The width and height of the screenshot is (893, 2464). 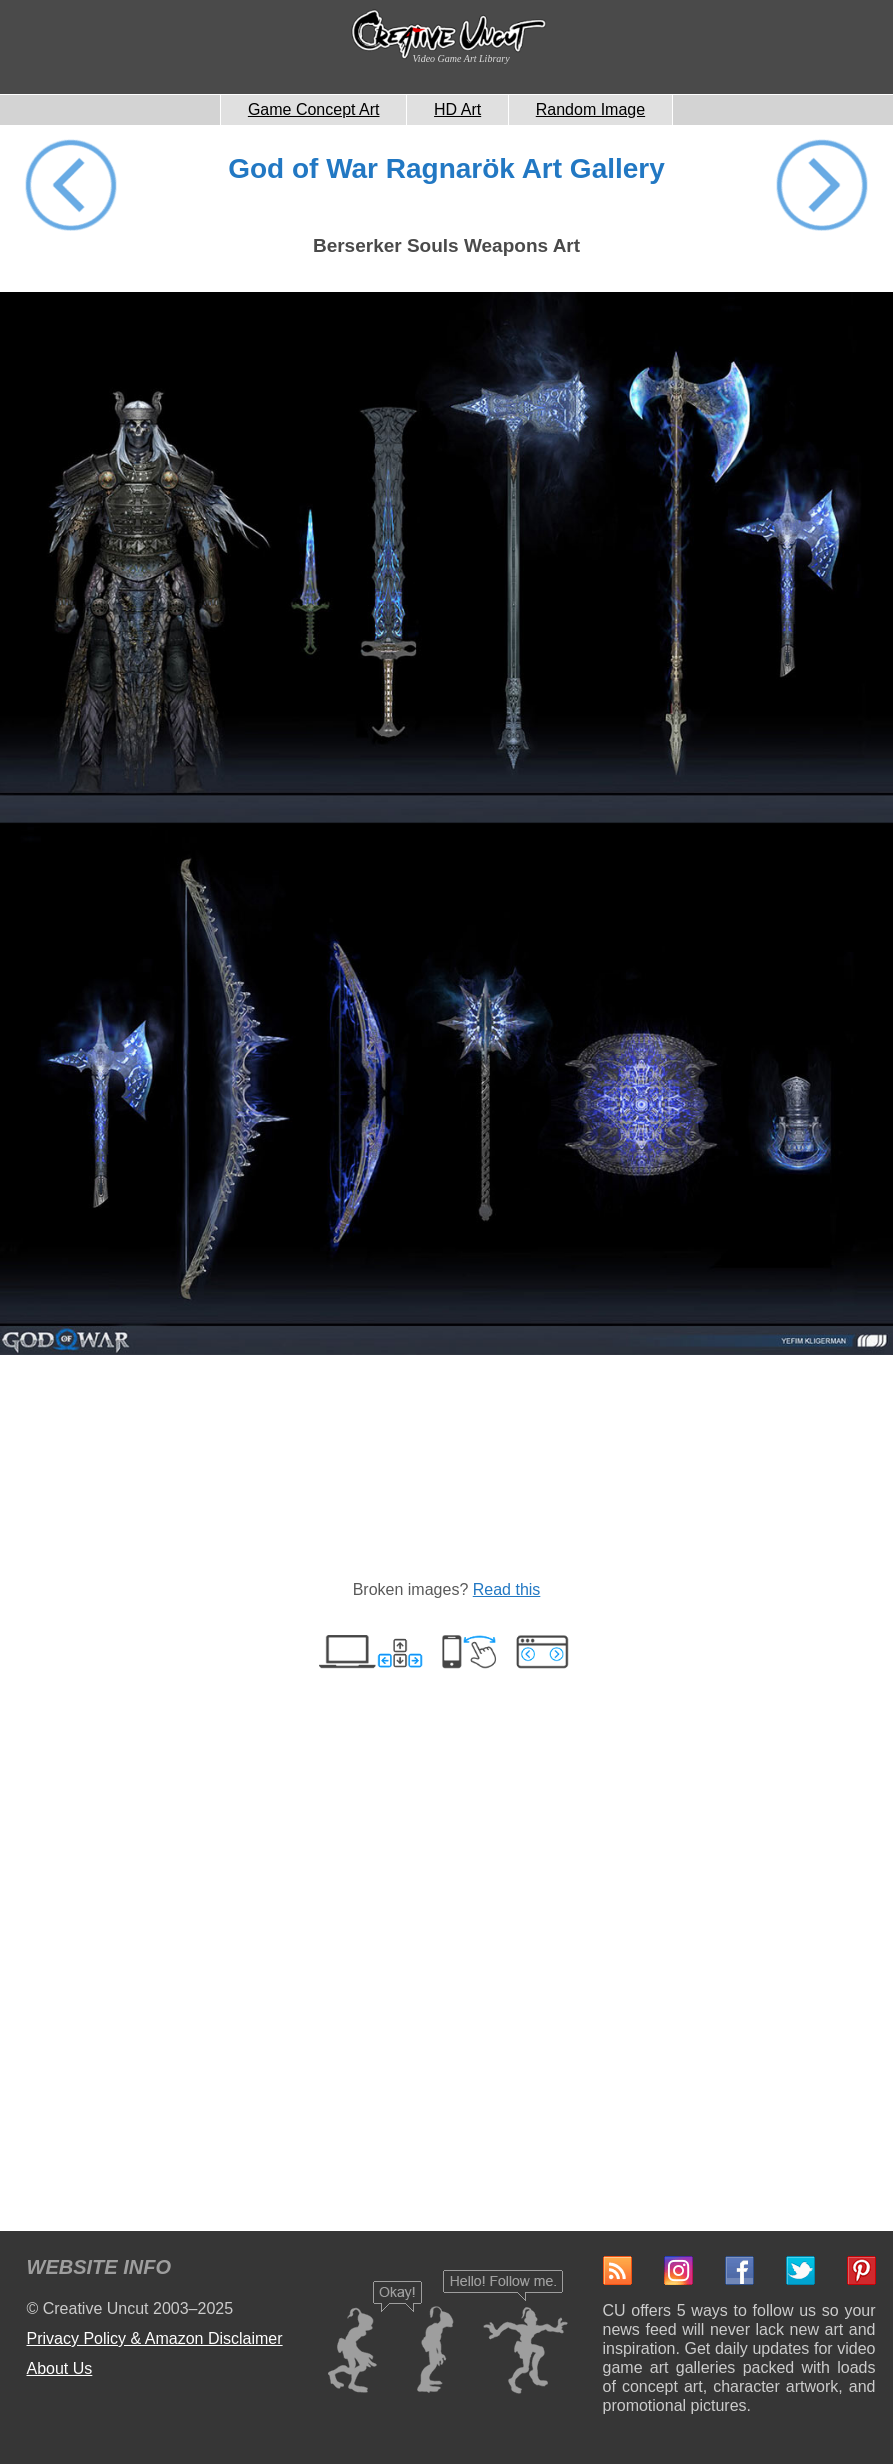 I want to click on About Us, so click(x=60, y=2368).